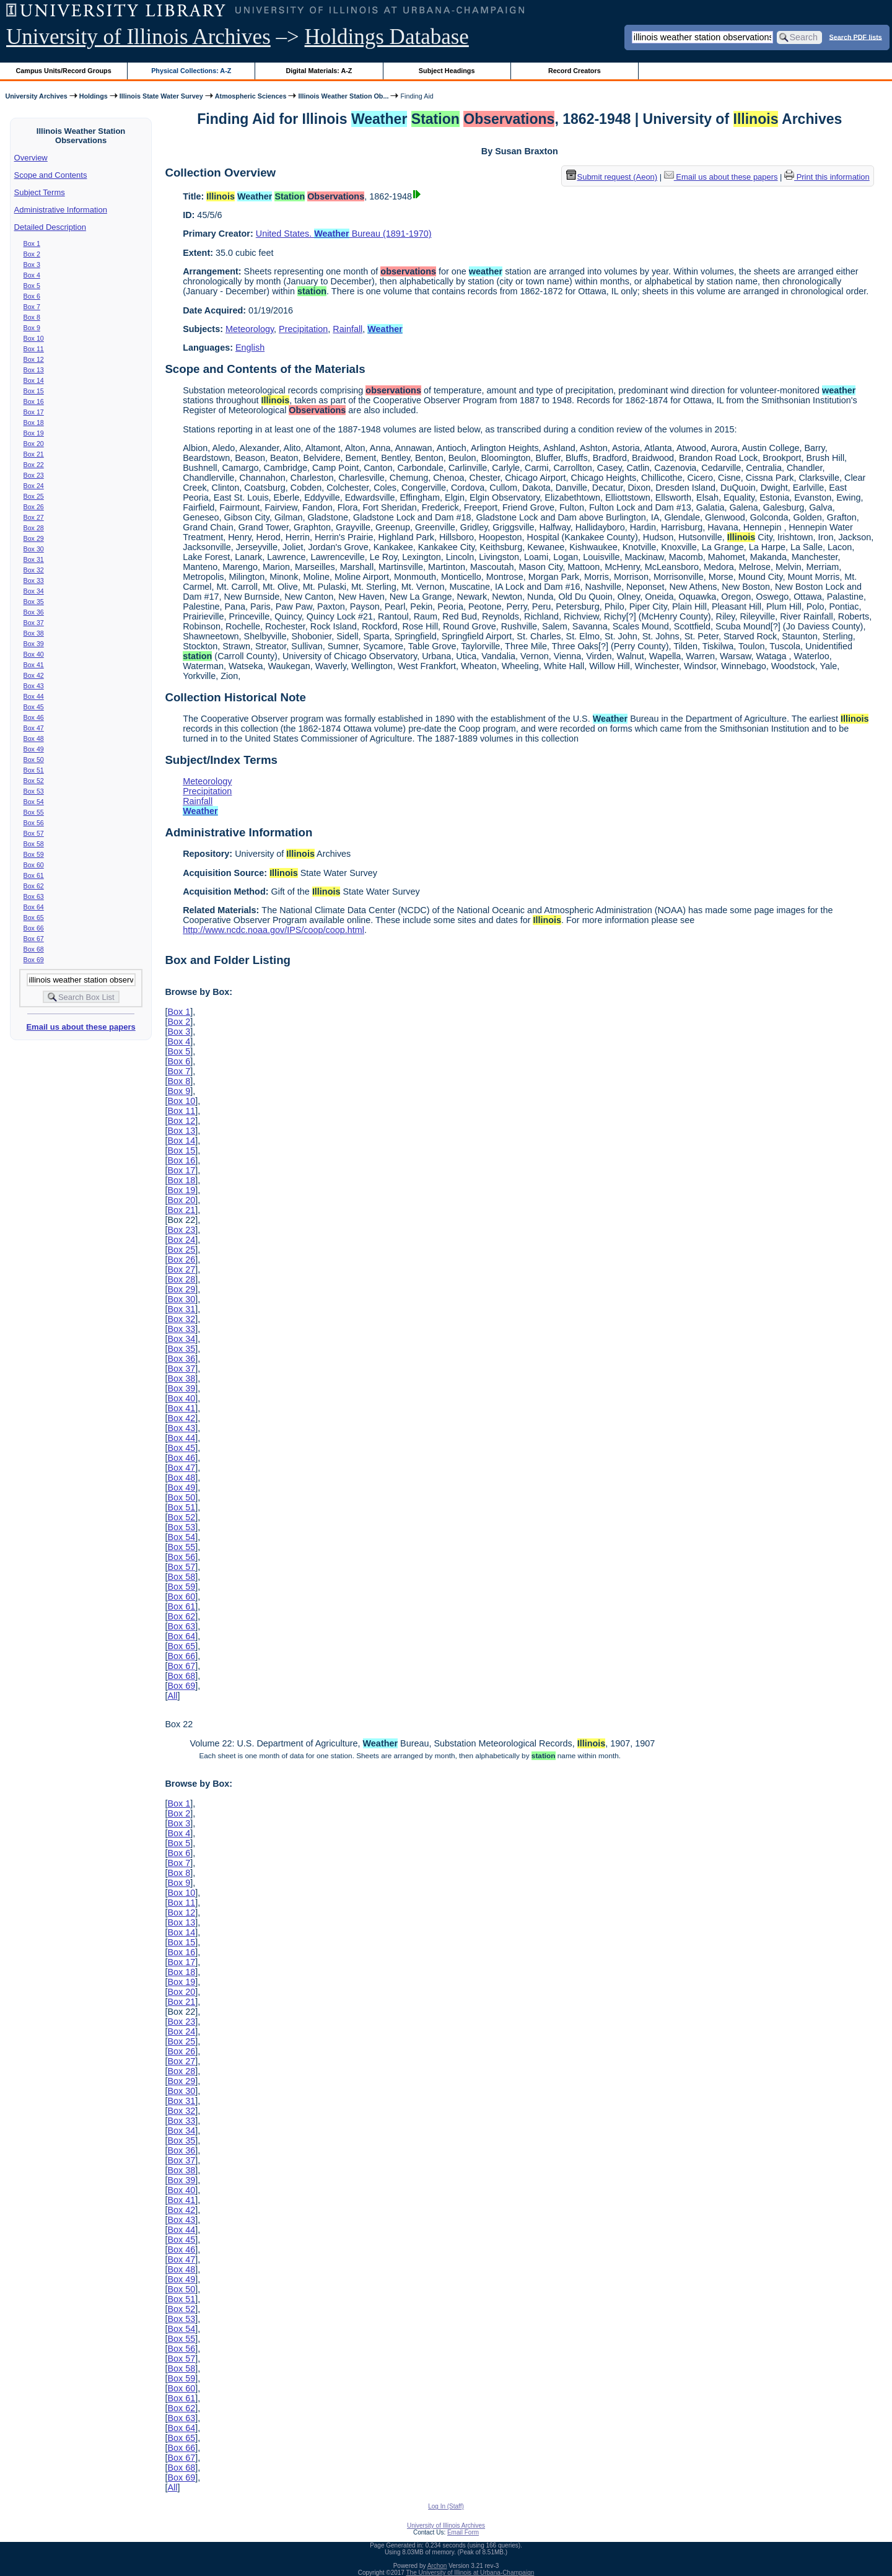  Describe the element at coordinates (50, 175) in the screenshot. I see `Scope and Contents` at that location.